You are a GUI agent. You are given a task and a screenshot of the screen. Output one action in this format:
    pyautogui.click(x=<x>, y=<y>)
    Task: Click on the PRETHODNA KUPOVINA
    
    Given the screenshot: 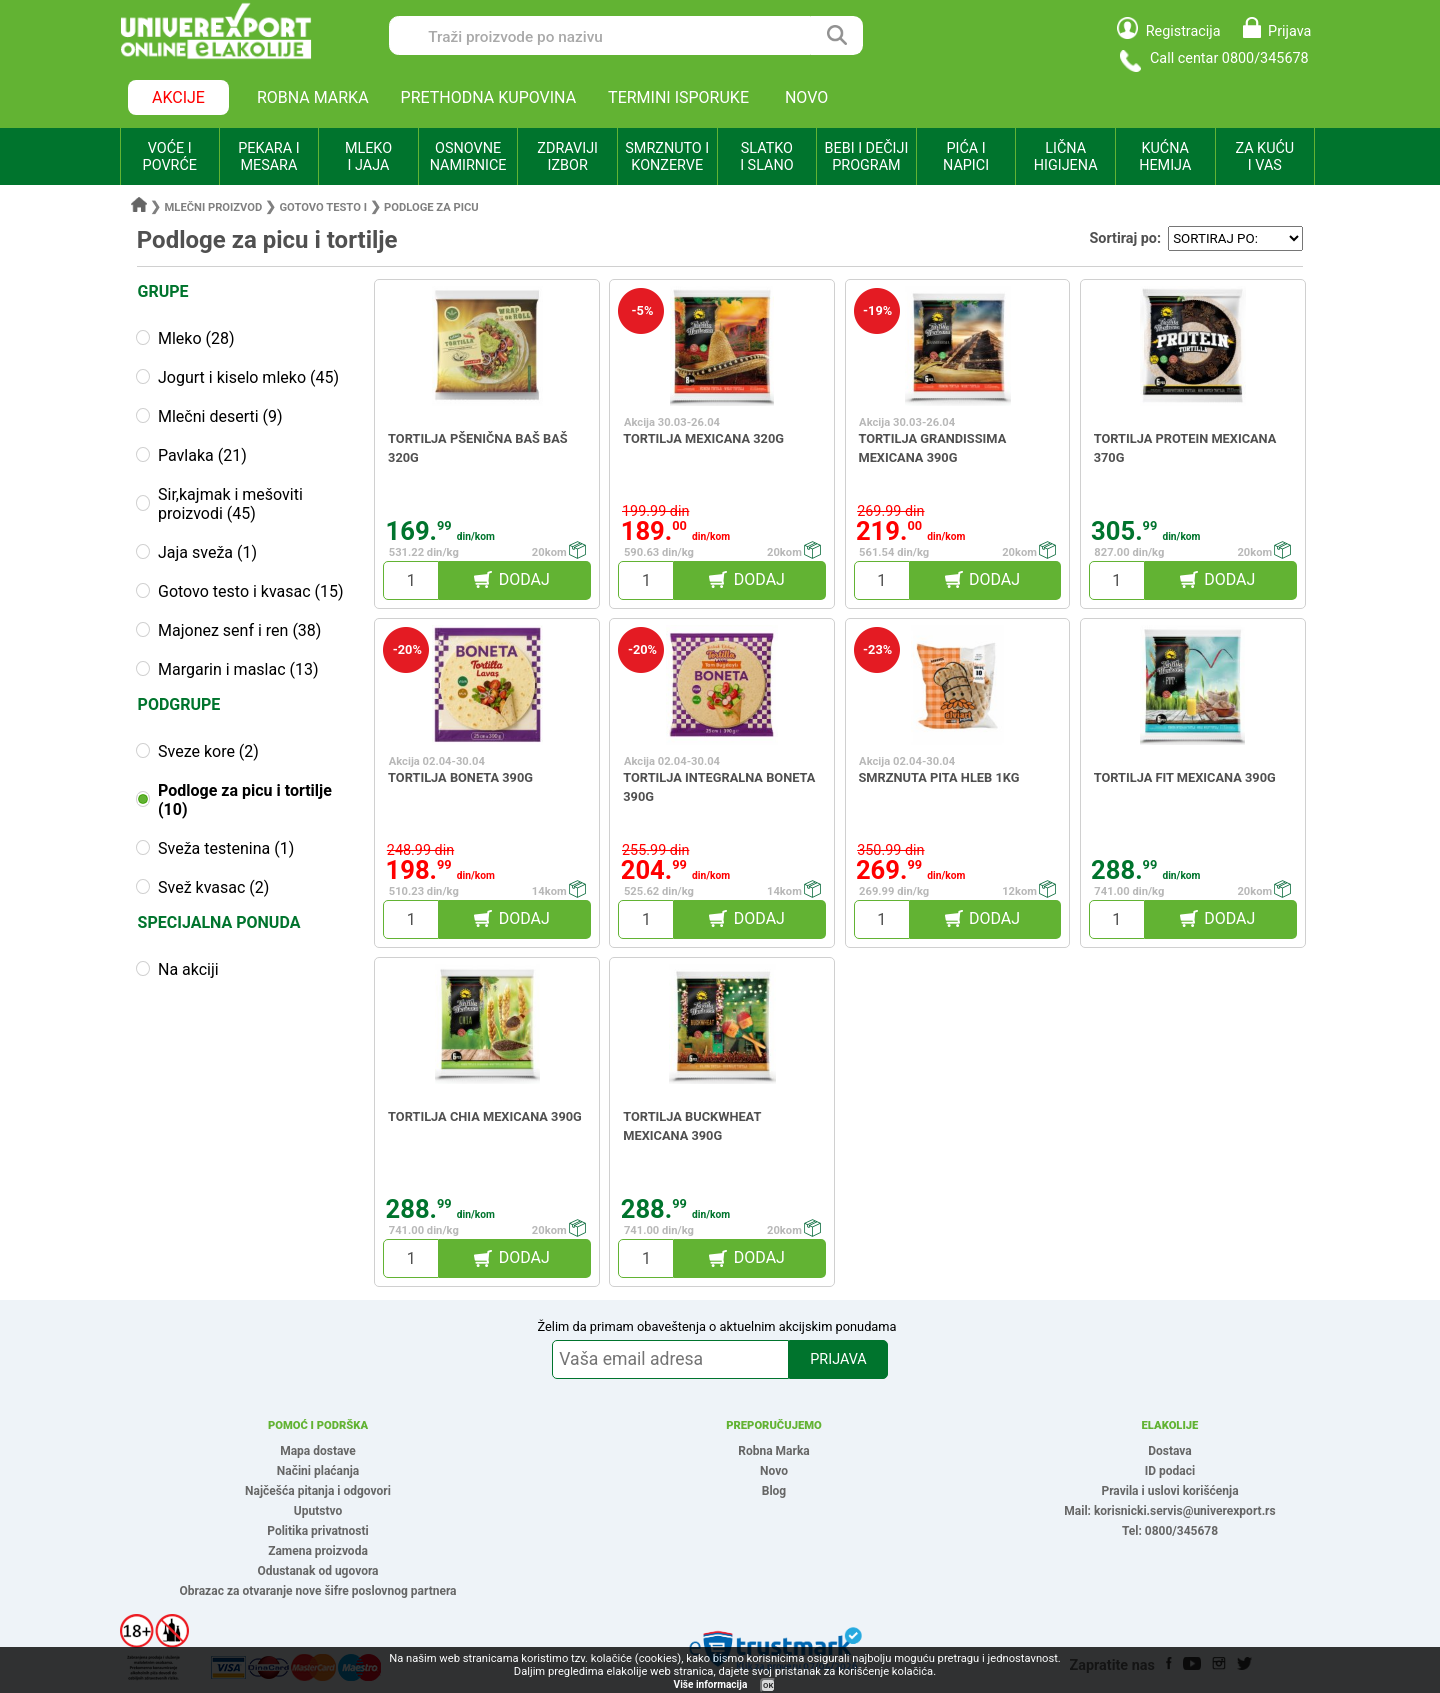 What is the action you would take?
    pyautogui.click(x=489, y=97)
    